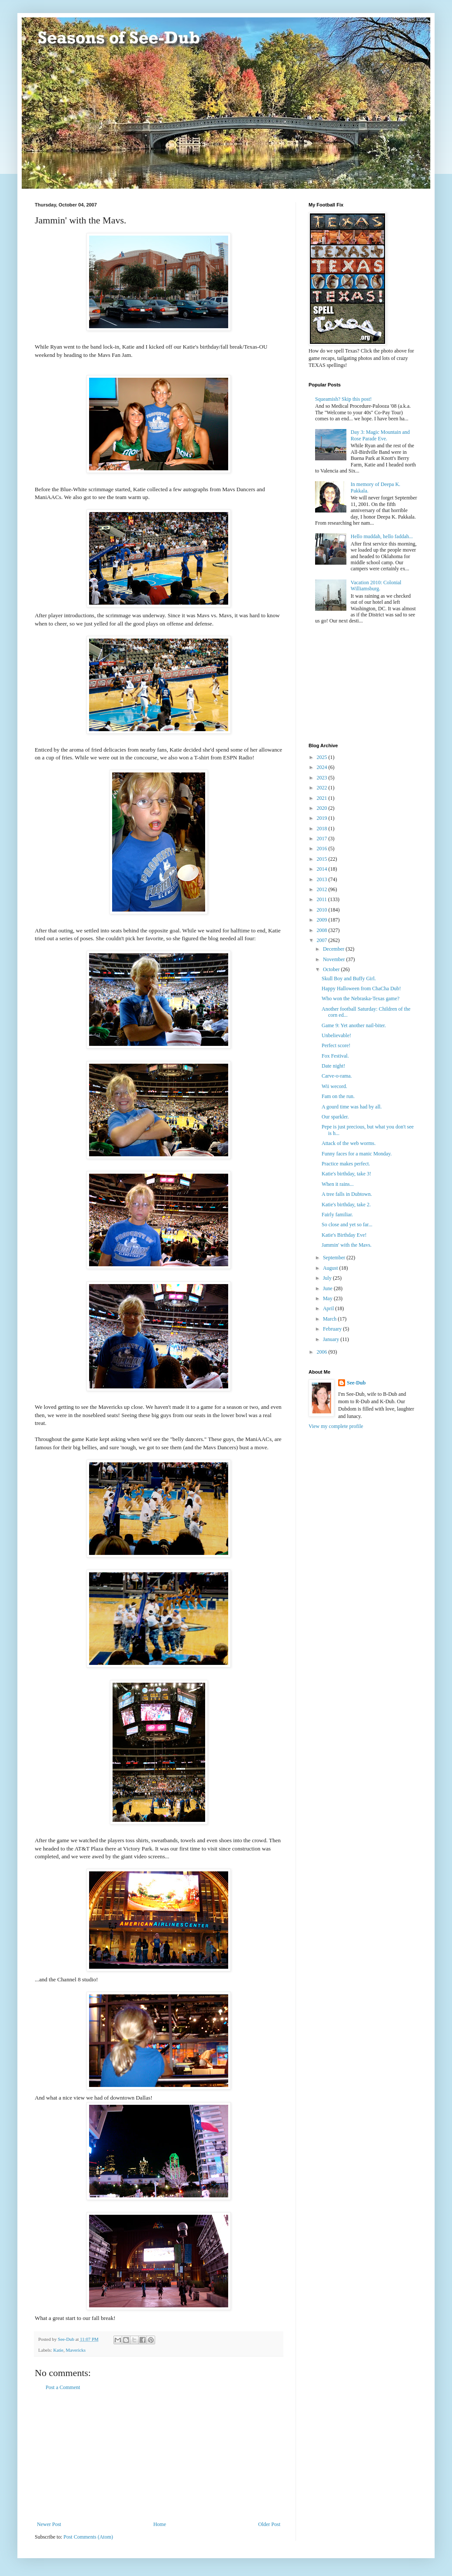  What do you see at coordinates (330, 1319) in the screenshot?
I see `March` at bounding box center [330, 1319].